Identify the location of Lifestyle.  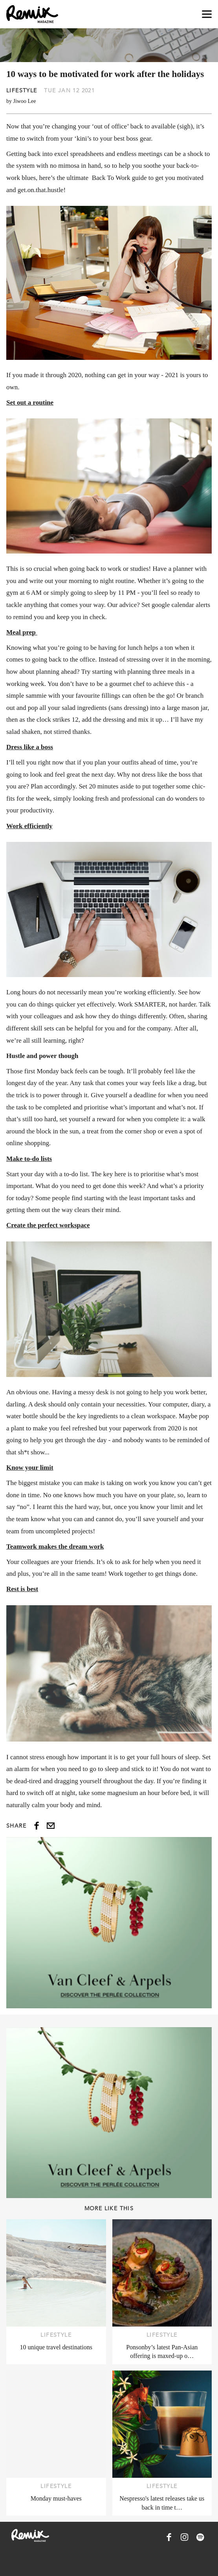
(21, 90).